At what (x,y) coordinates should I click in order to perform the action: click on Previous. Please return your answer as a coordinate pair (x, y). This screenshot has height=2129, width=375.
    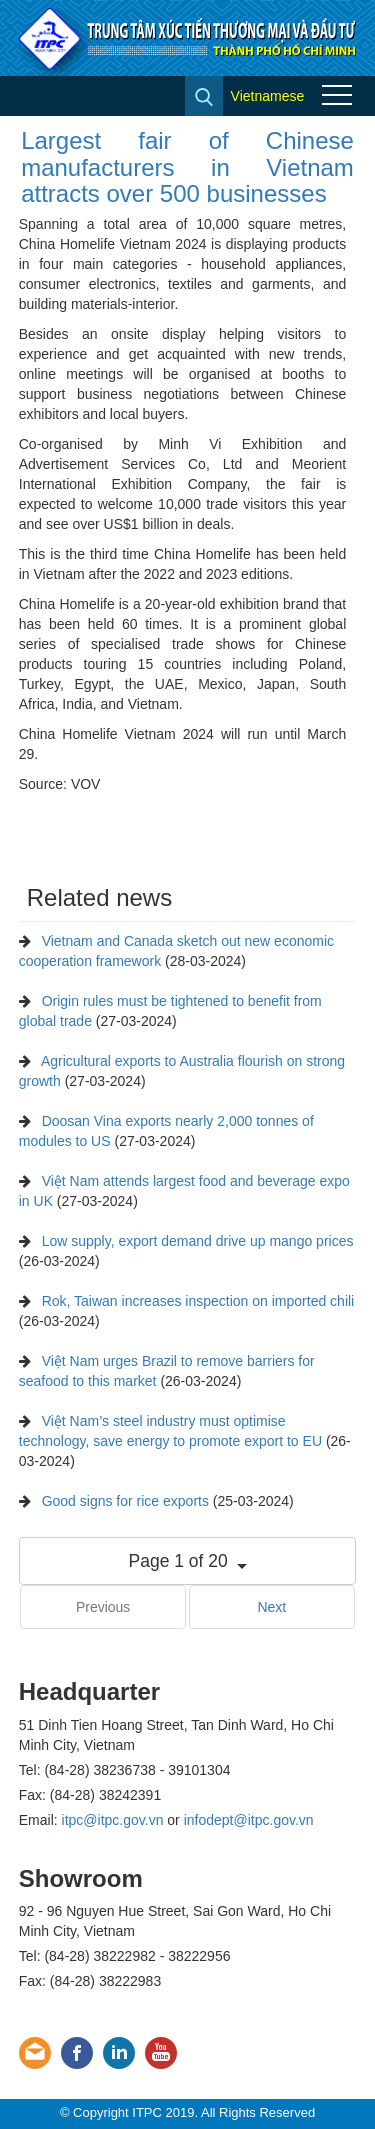
    Looking at the image, I should click on (103, 1607).